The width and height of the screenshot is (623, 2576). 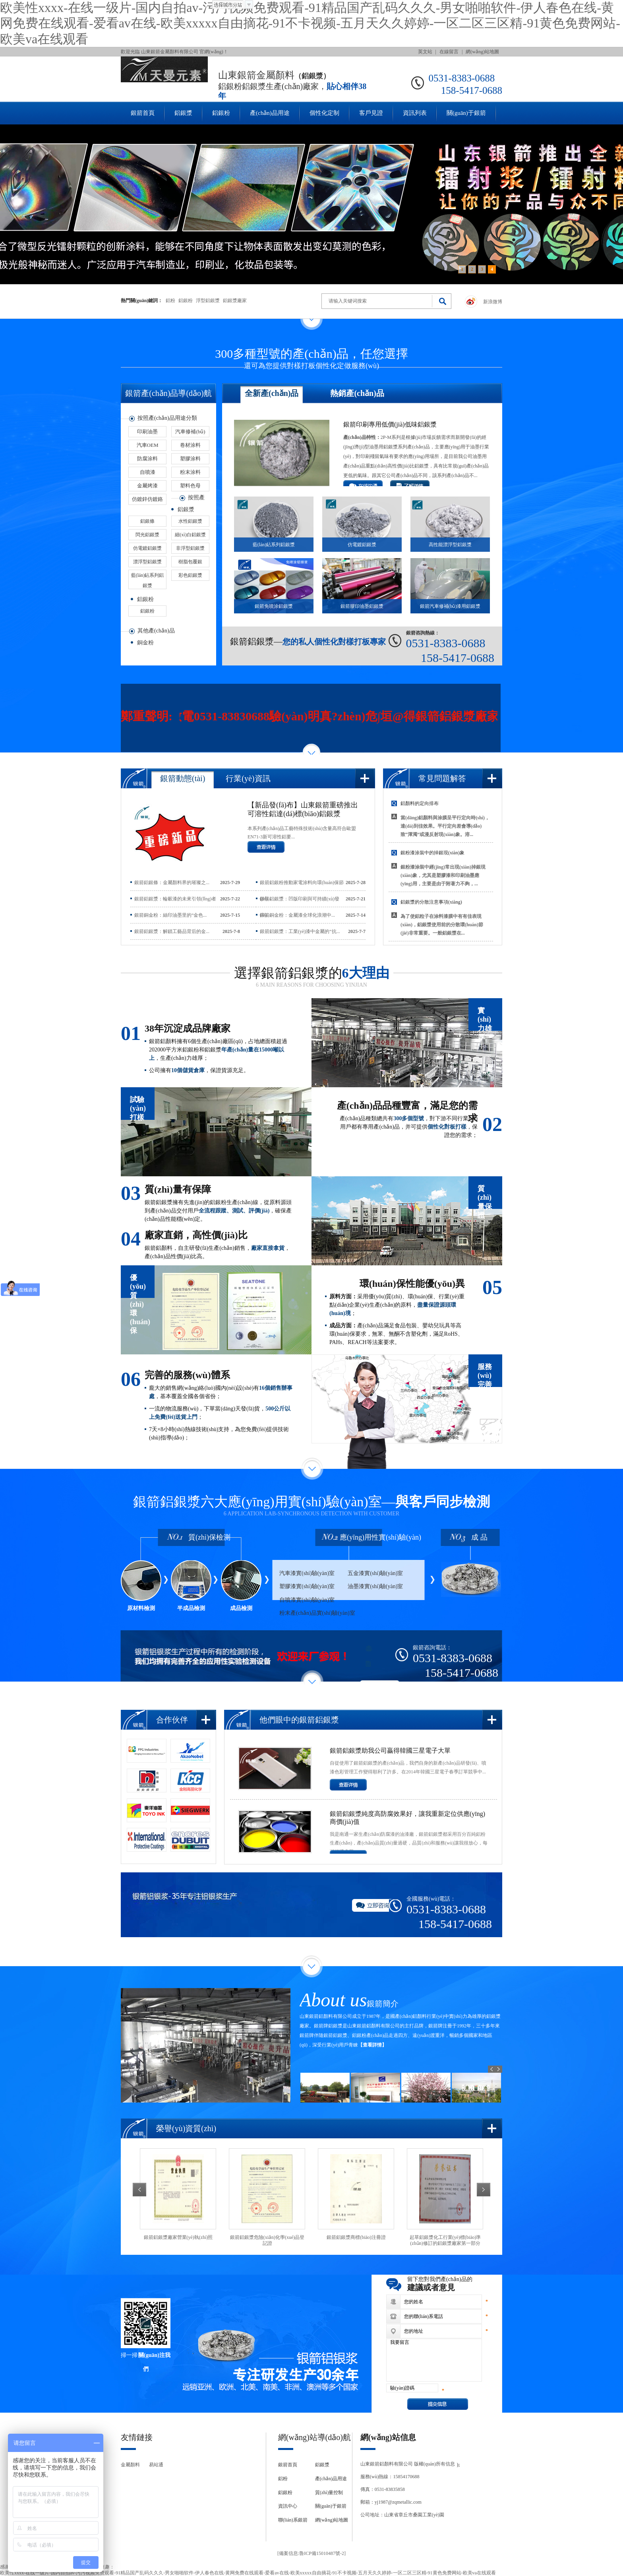 What do you see at coordinates (321, 2553) in the screenshot?
I see `魯ICP備15010487號-2` at bounding box center [321, 2553].